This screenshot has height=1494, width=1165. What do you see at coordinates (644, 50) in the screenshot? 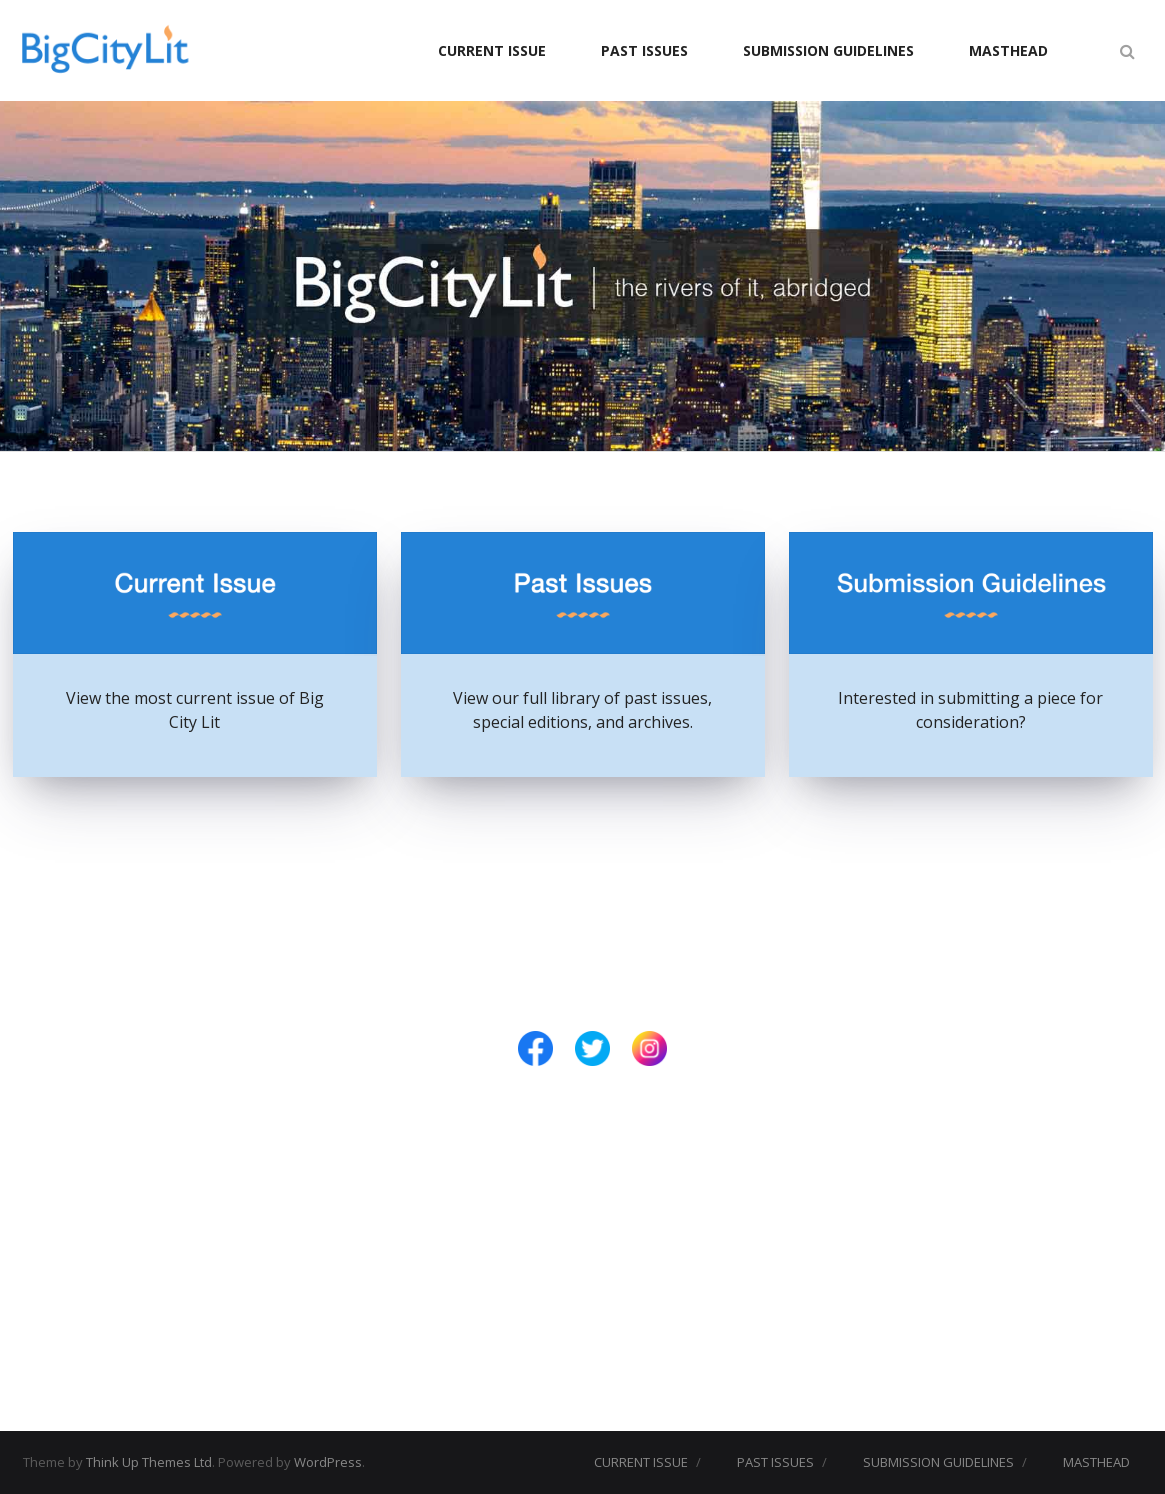
I see `PAST ISSUES` at bounding box center [644, 50].